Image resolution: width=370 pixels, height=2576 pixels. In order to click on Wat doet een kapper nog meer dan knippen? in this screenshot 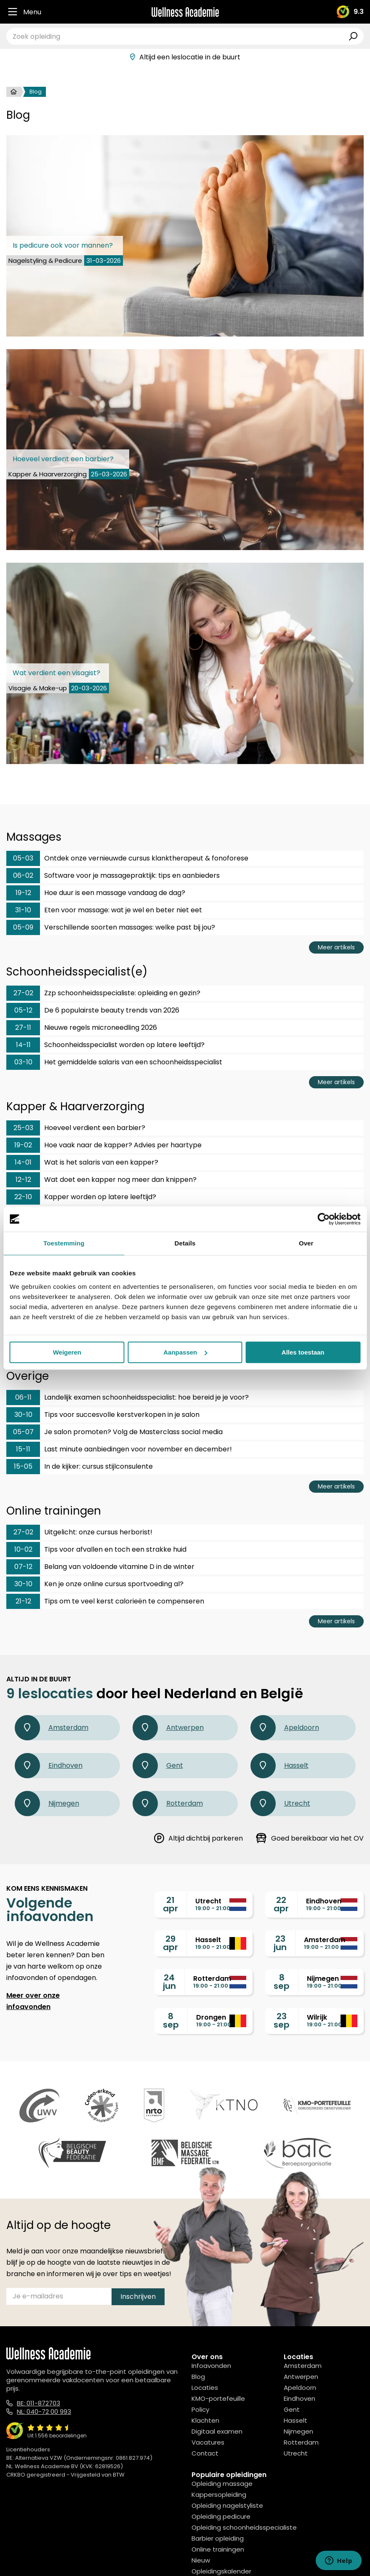, I will do `click(101, 1179)`.